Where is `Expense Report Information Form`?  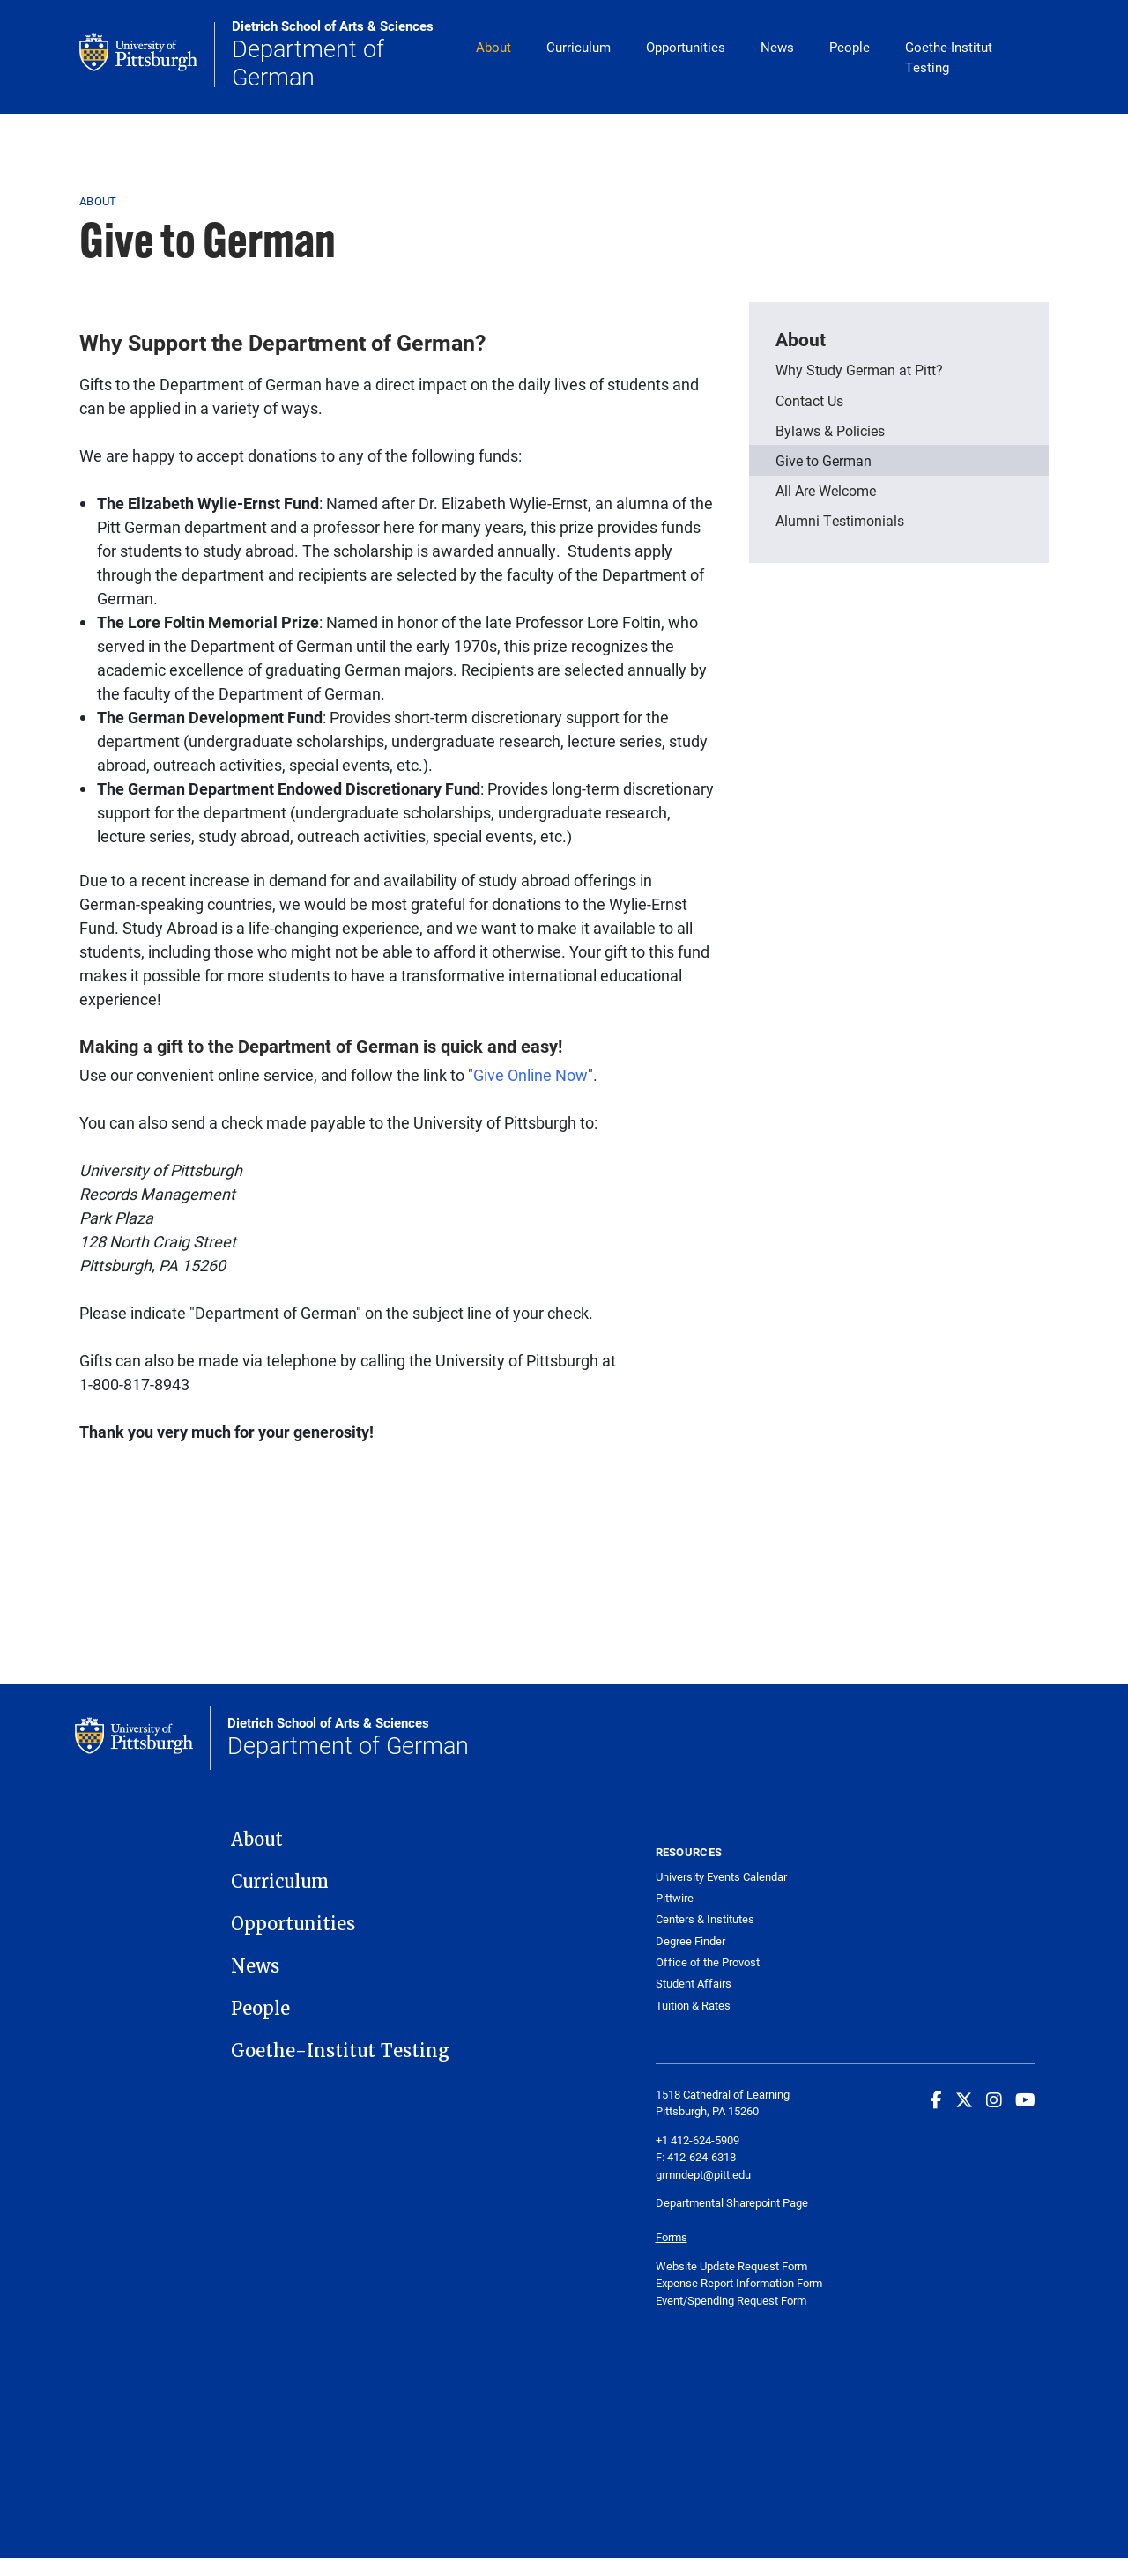
Expense Report Information Form is located at coordinates (739, 2283).